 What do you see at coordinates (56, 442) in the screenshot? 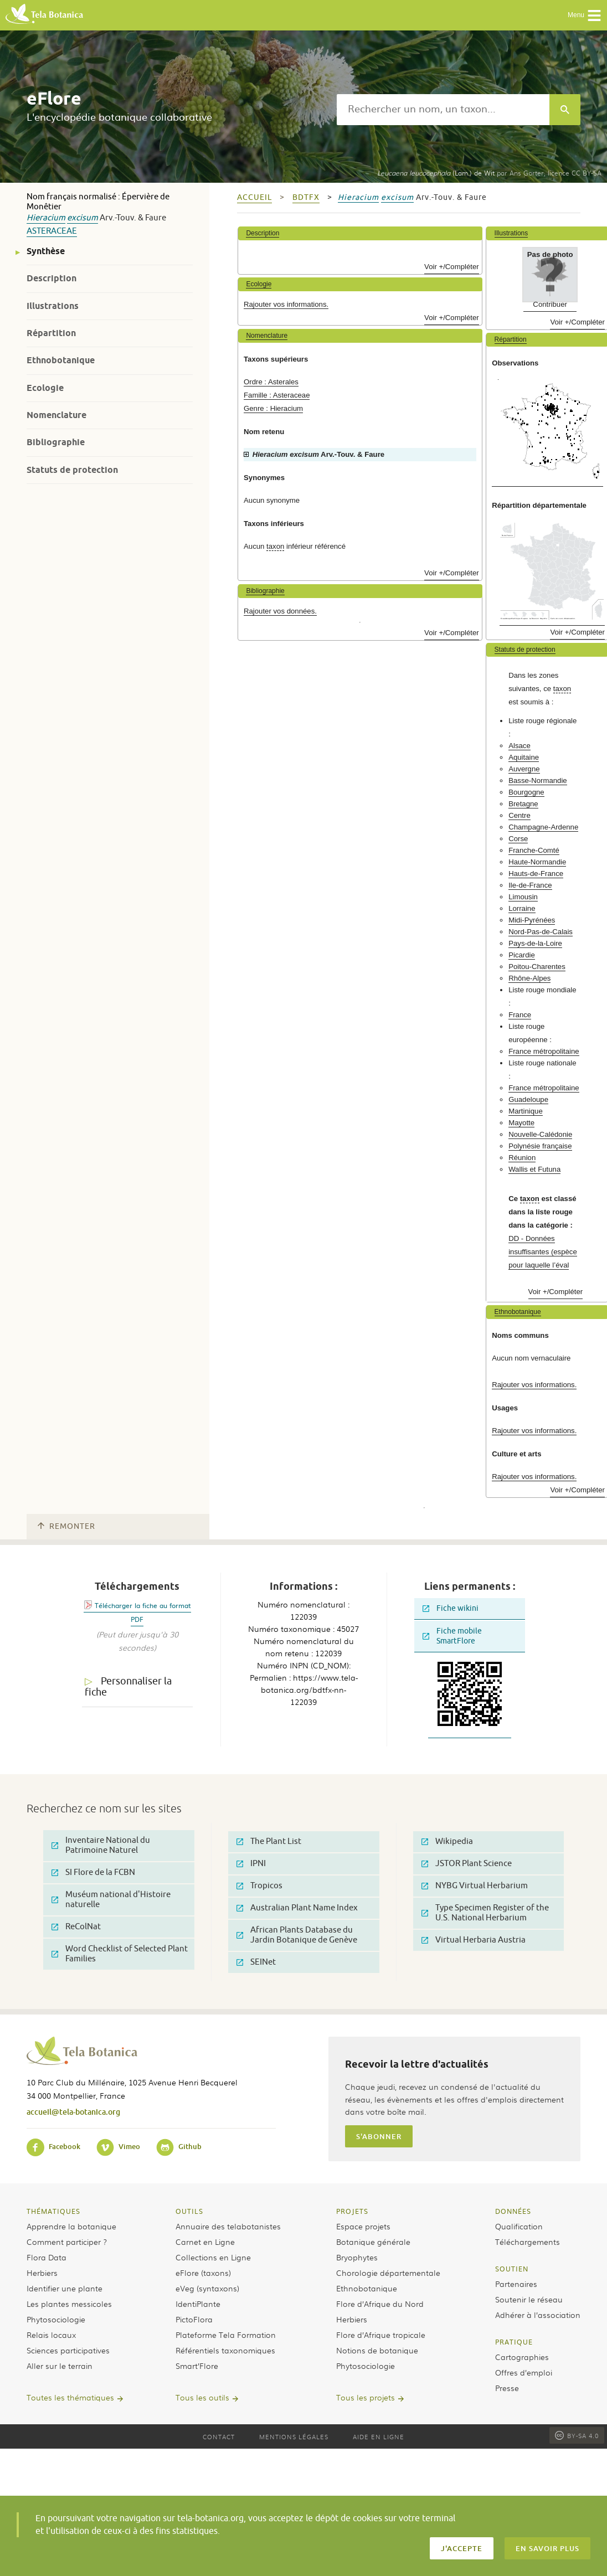
I see `Bibliographie` at bounding box center [56, 442].